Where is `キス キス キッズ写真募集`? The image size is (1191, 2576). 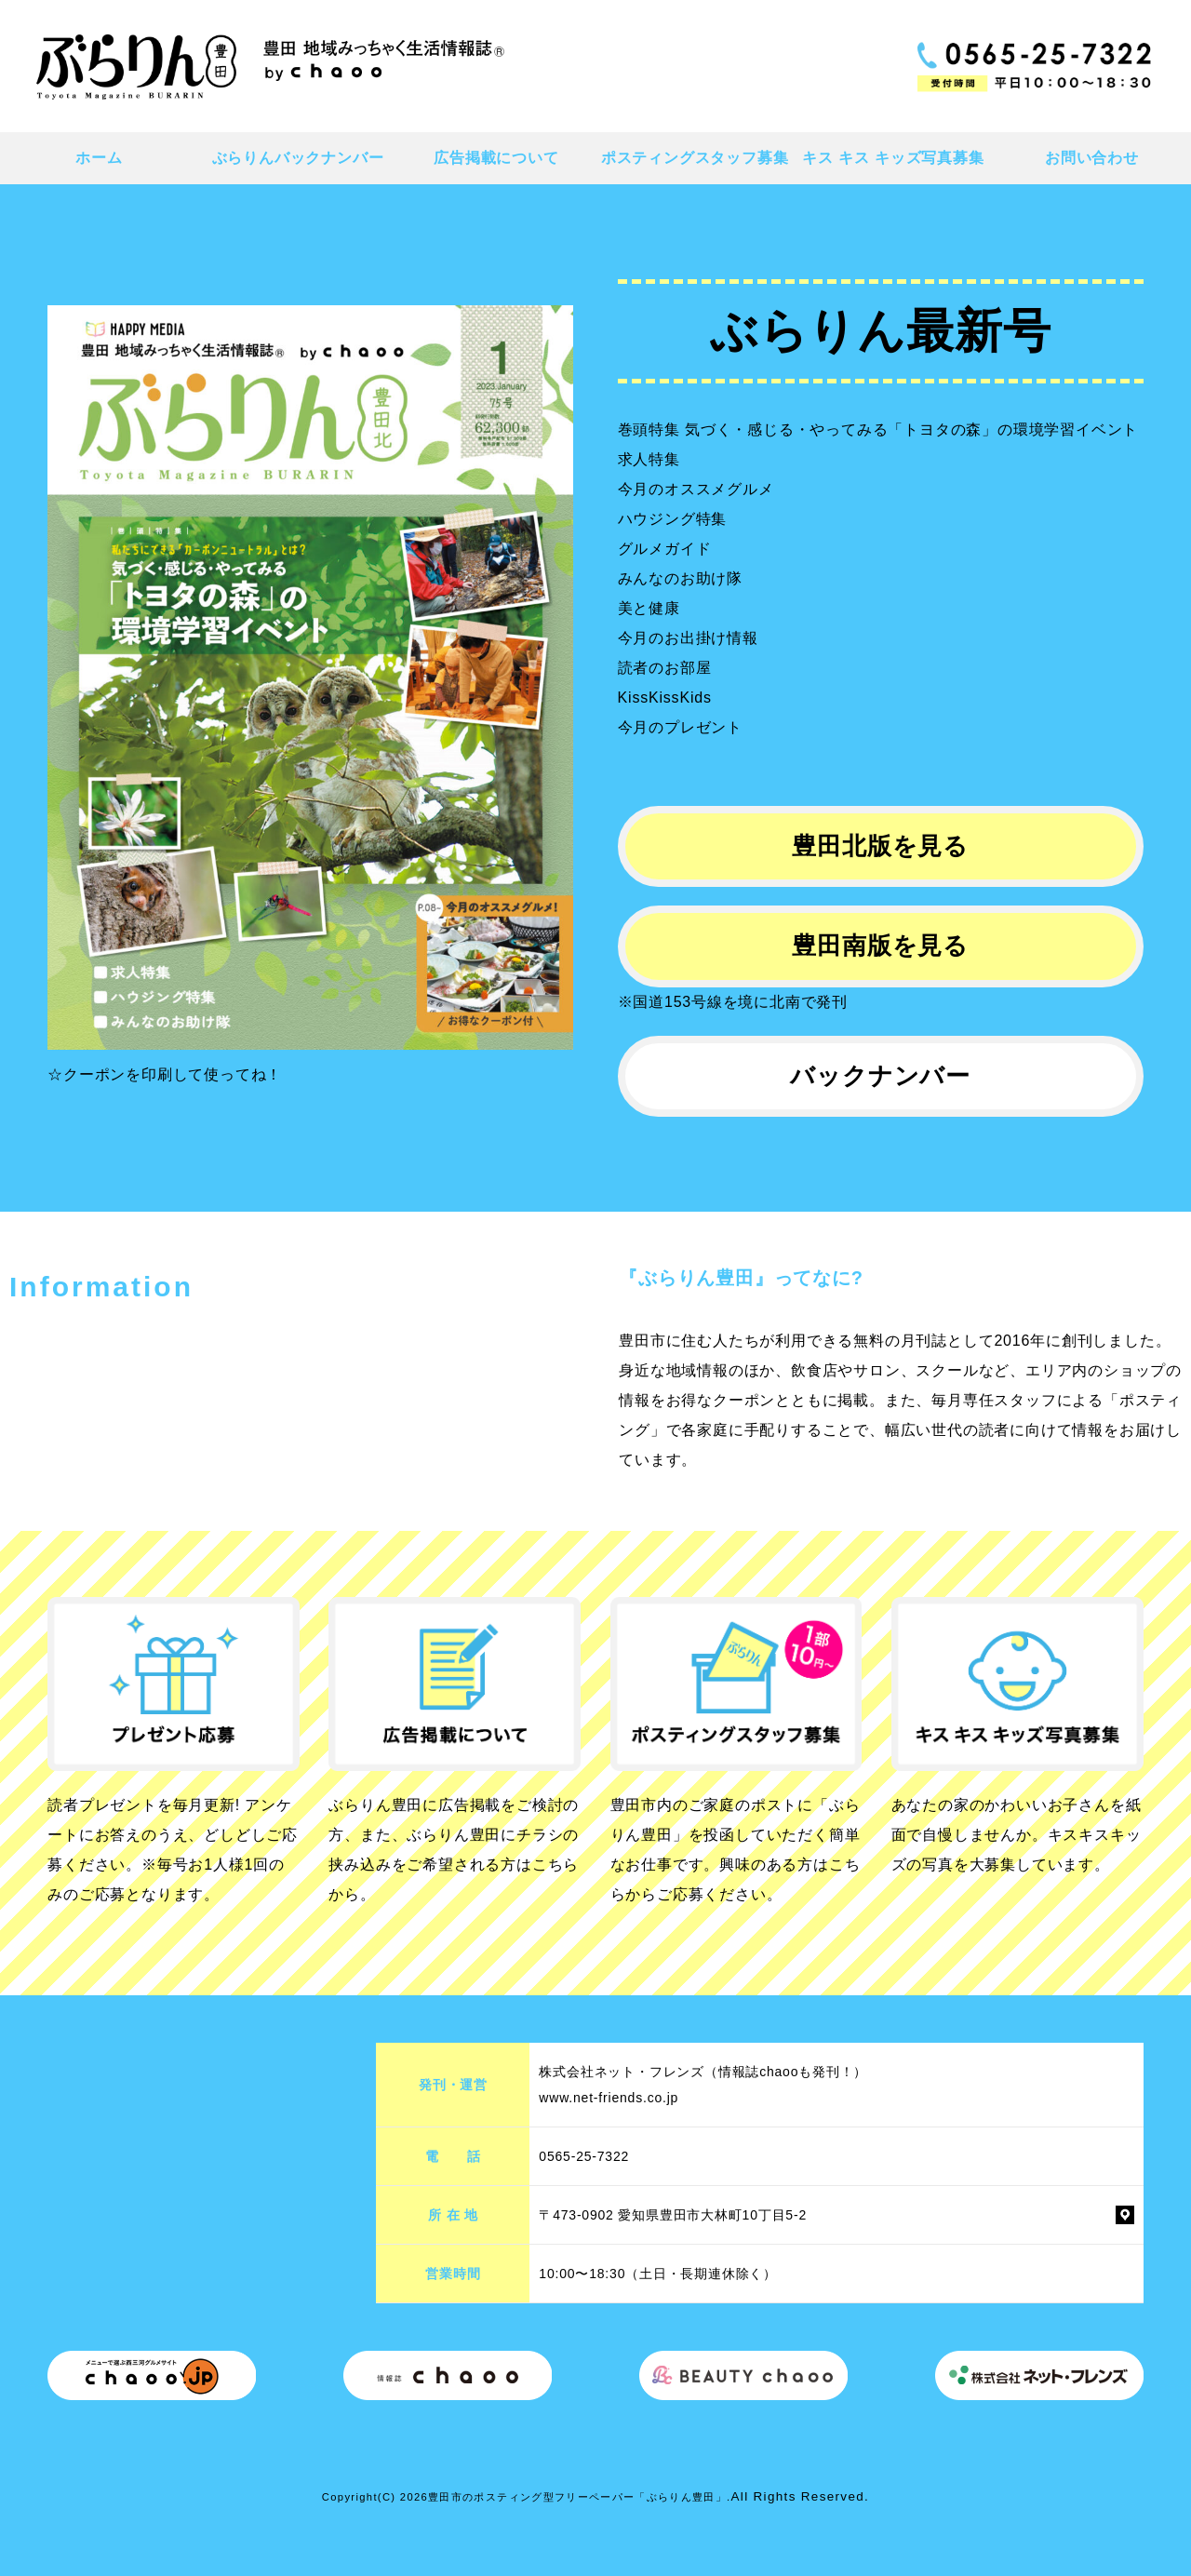
キス キス キッズ写真募集 is located at coordinates (893, 158).